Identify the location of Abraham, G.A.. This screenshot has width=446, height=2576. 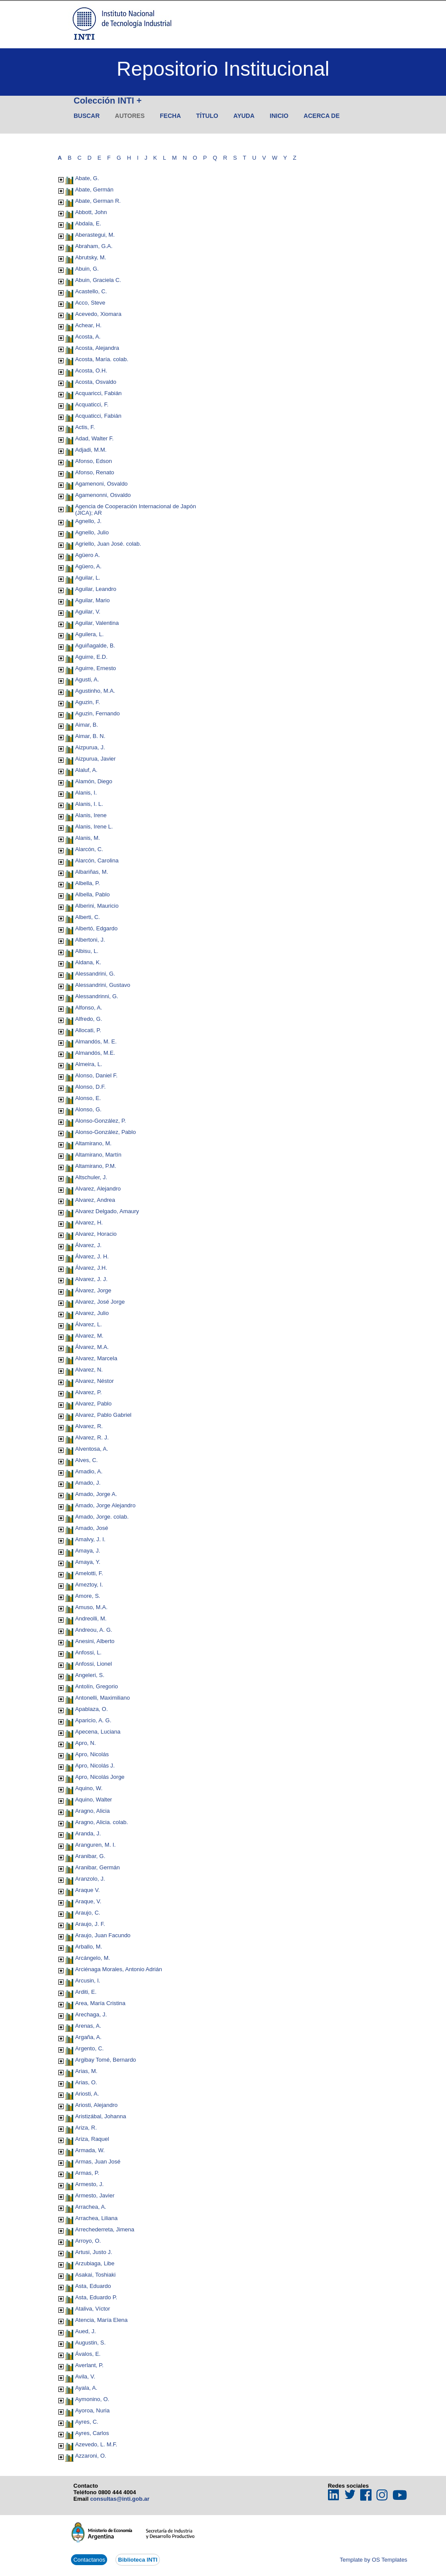
(93, 246).